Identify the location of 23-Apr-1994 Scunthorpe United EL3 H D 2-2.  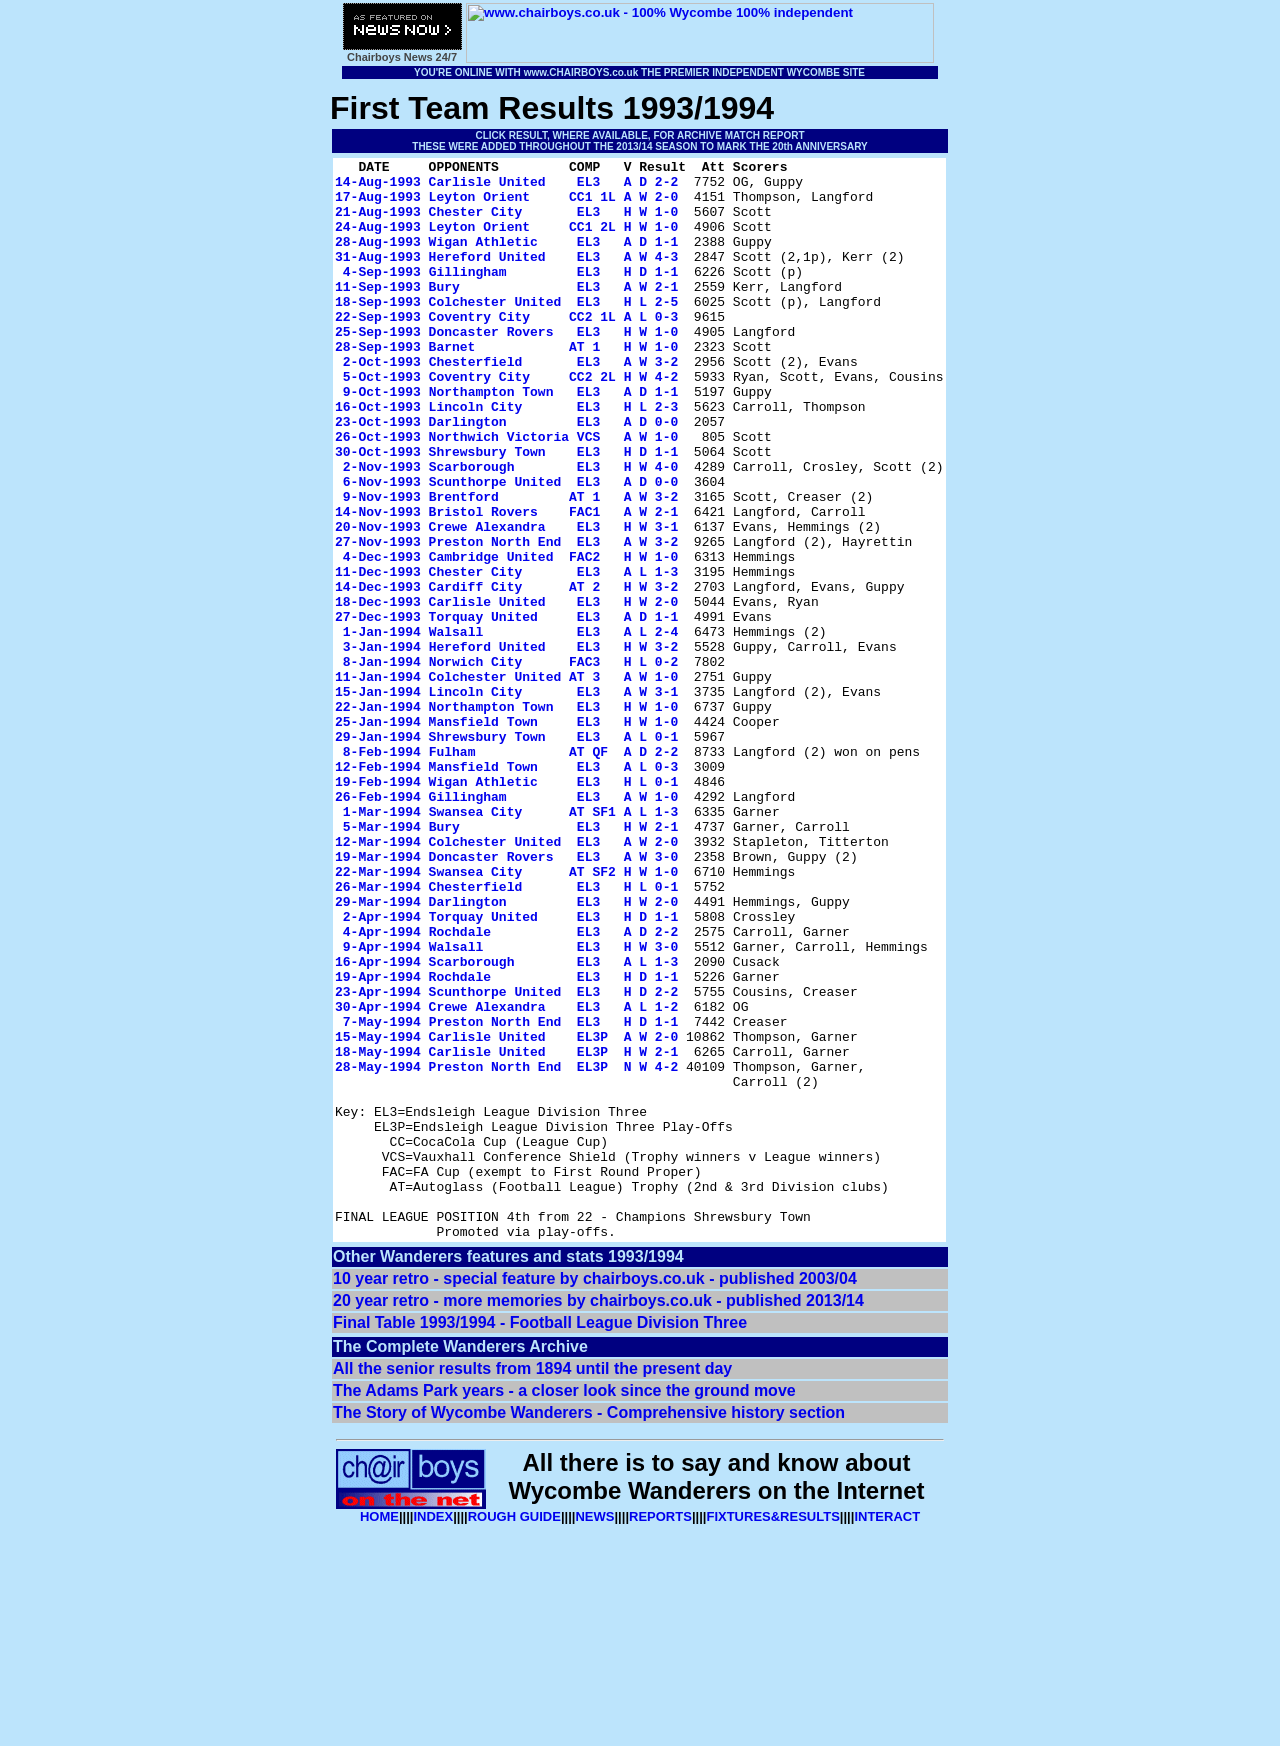
(506, 1159).